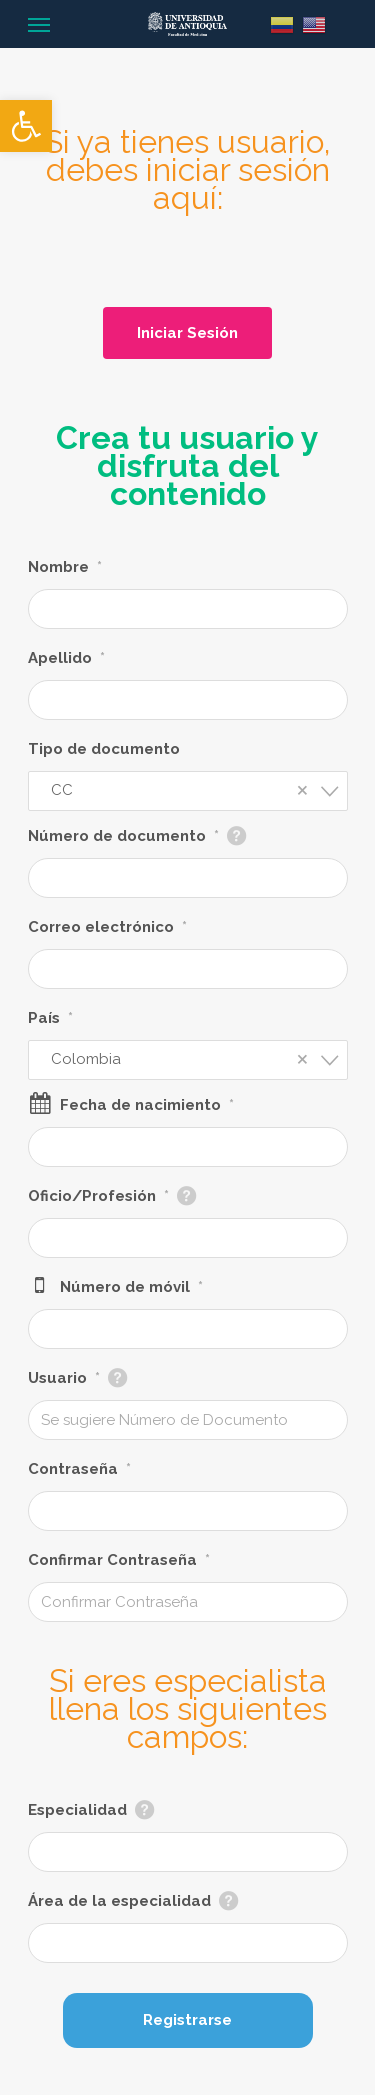 This screenshot has width=375, height=2095. Describe the element at coordinates (98, 1196) in the screenshot. I see `Oficio/Profesión` at that location.